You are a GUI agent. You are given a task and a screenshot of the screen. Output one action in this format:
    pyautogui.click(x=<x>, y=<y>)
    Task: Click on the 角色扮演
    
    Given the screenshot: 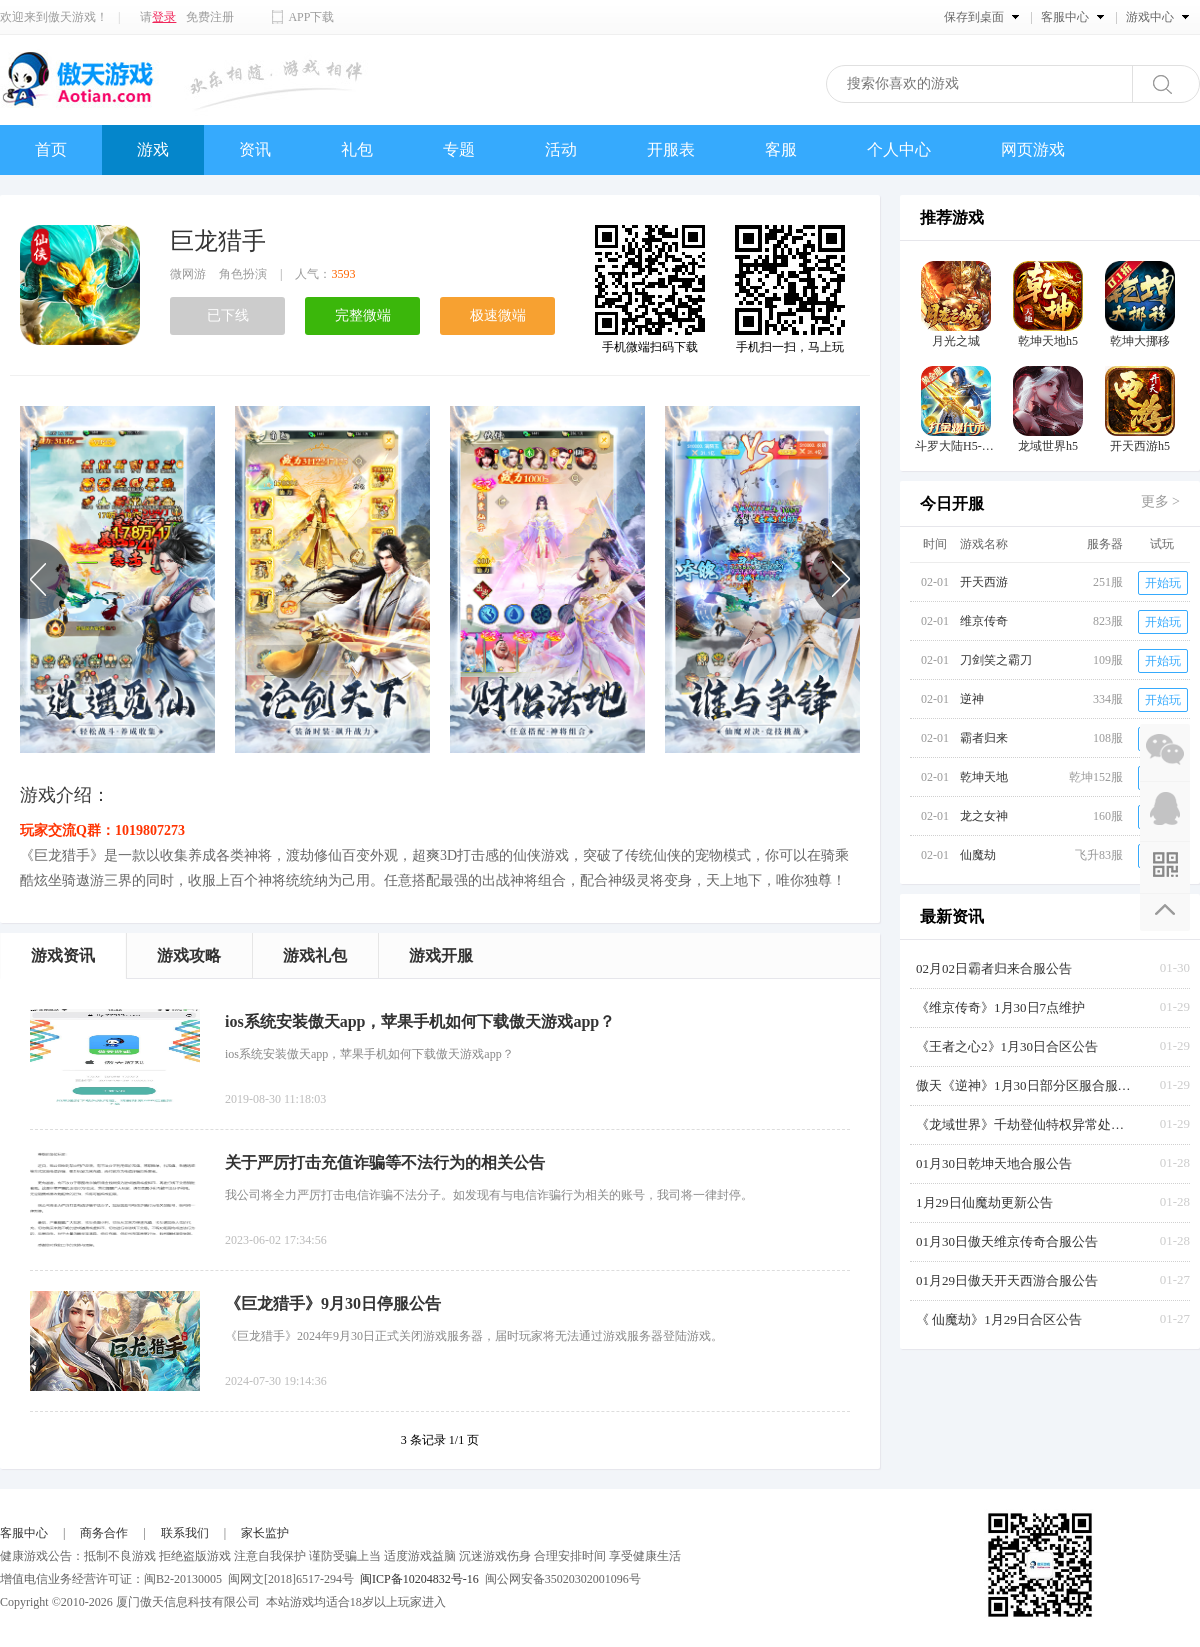 What is the action you would take?
    pyautogui.click(x=243, y=274)
    